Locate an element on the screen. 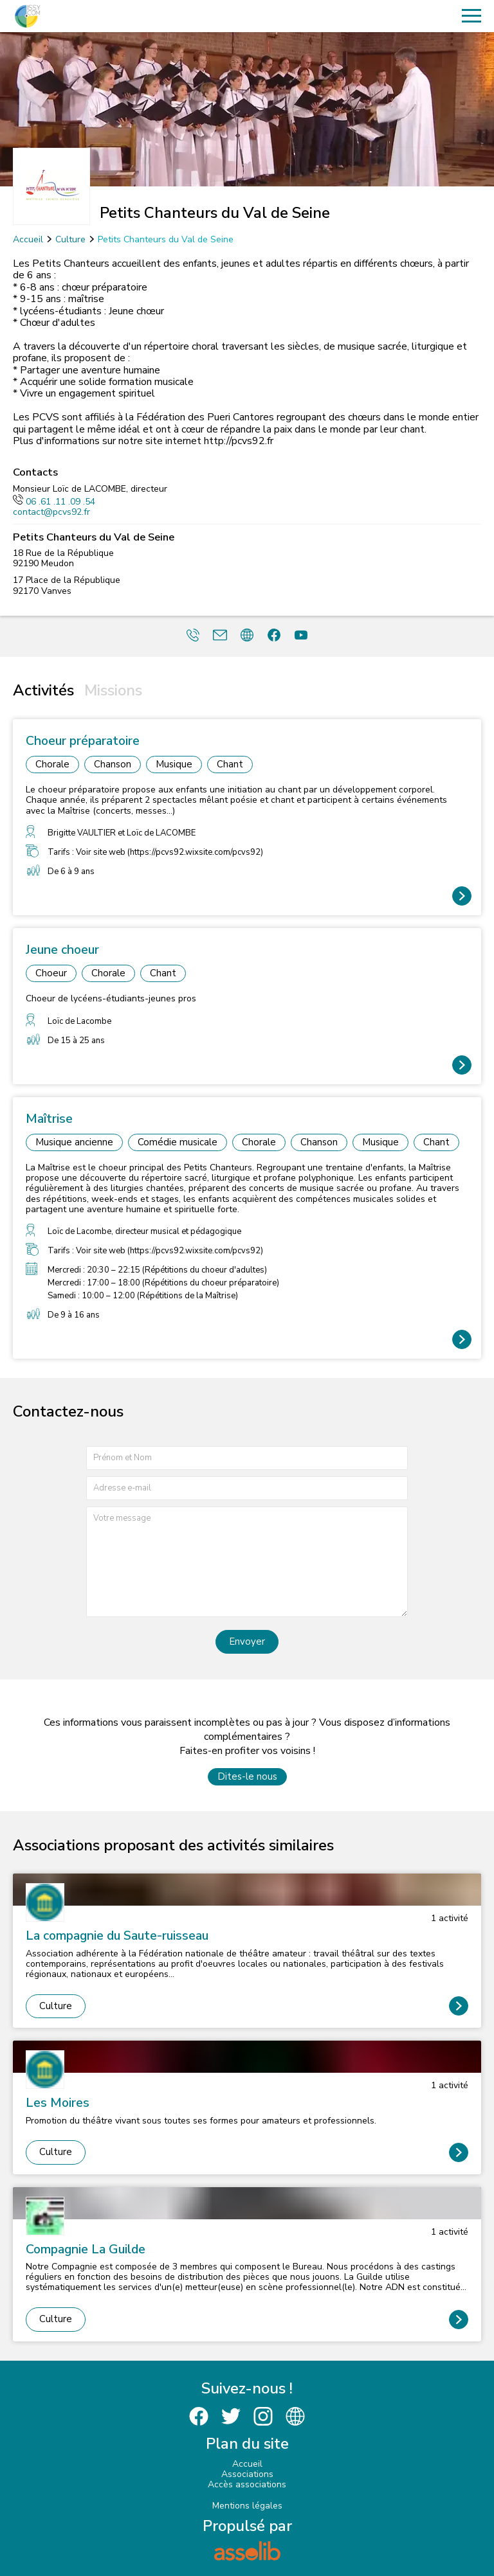  Envoyer is located at coordinates (247, 1641).